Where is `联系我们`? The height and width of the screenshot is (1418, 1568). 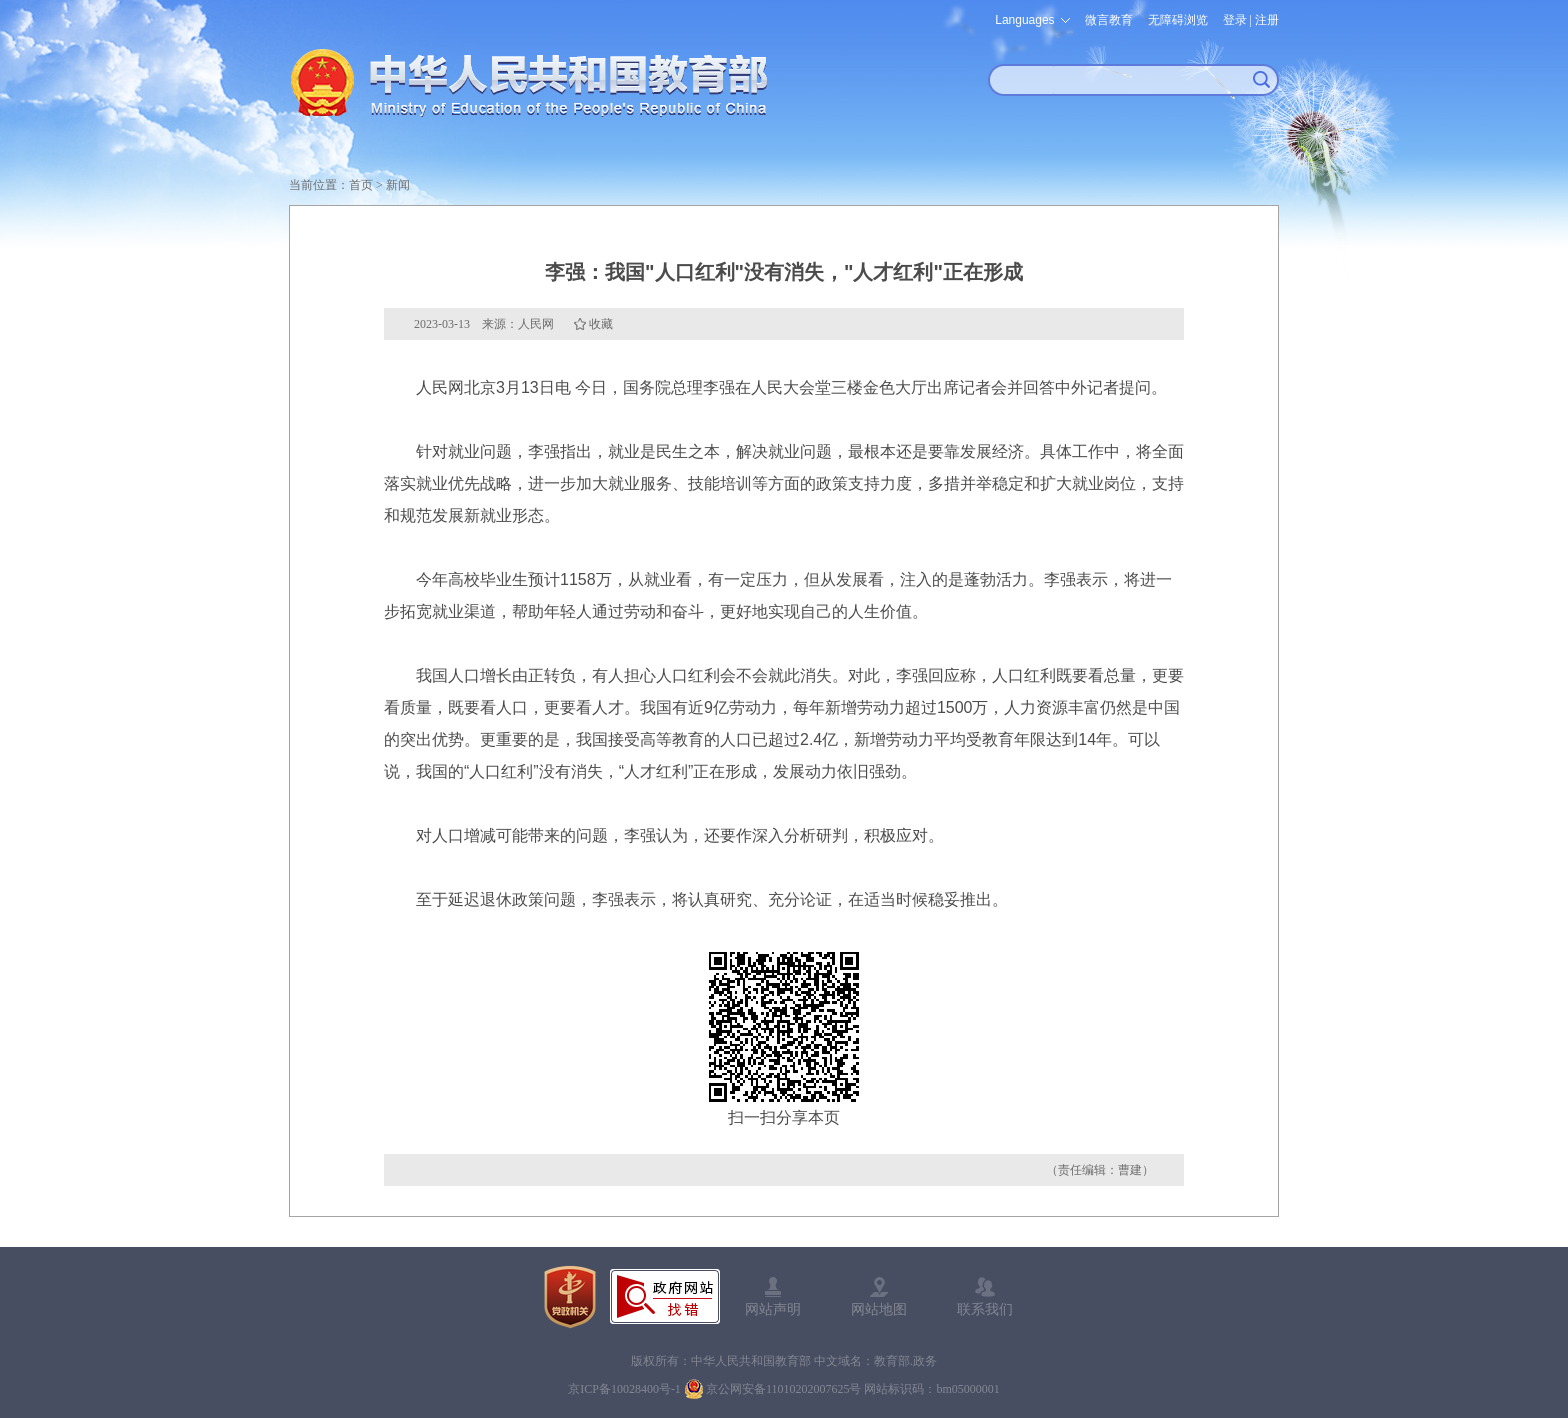
联系我们 is located at coordinates (985, 1309).